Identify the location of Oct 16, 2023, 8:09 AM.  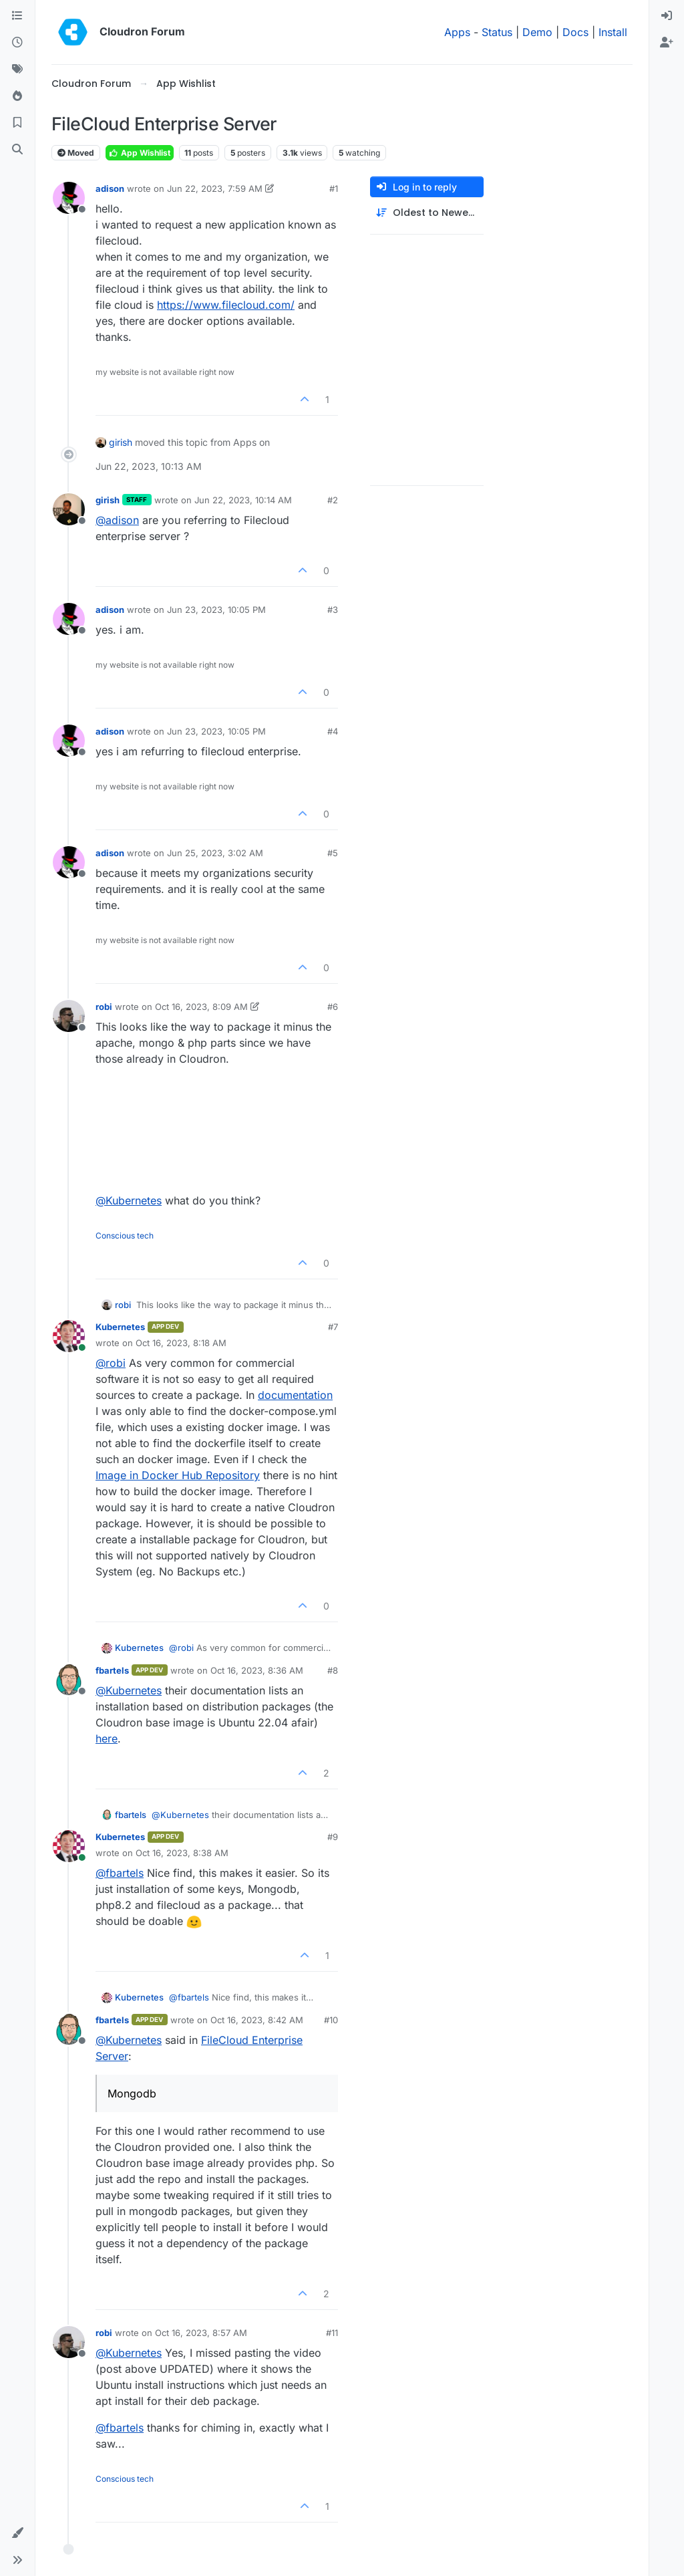
(201, 1006).